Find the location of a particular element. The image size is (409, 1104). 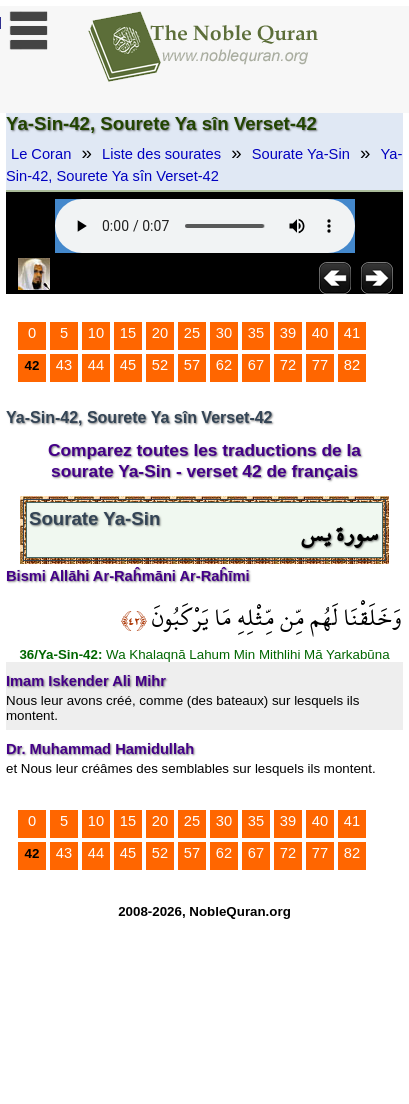

72 is located at coordinates (288, 365).